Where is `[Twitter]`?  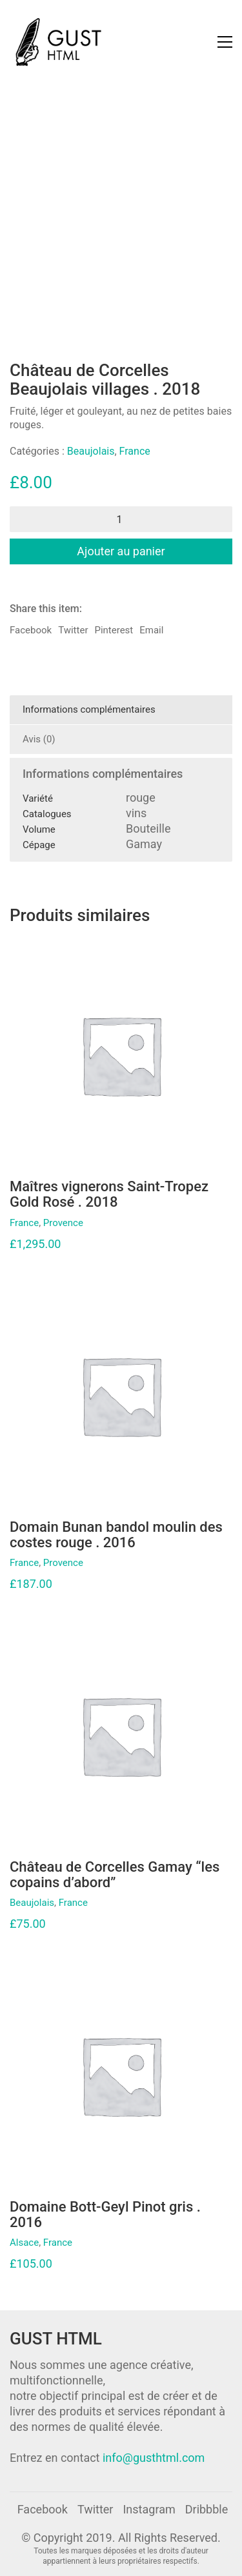 [Twitter] is located at coordinates (95, 2509).